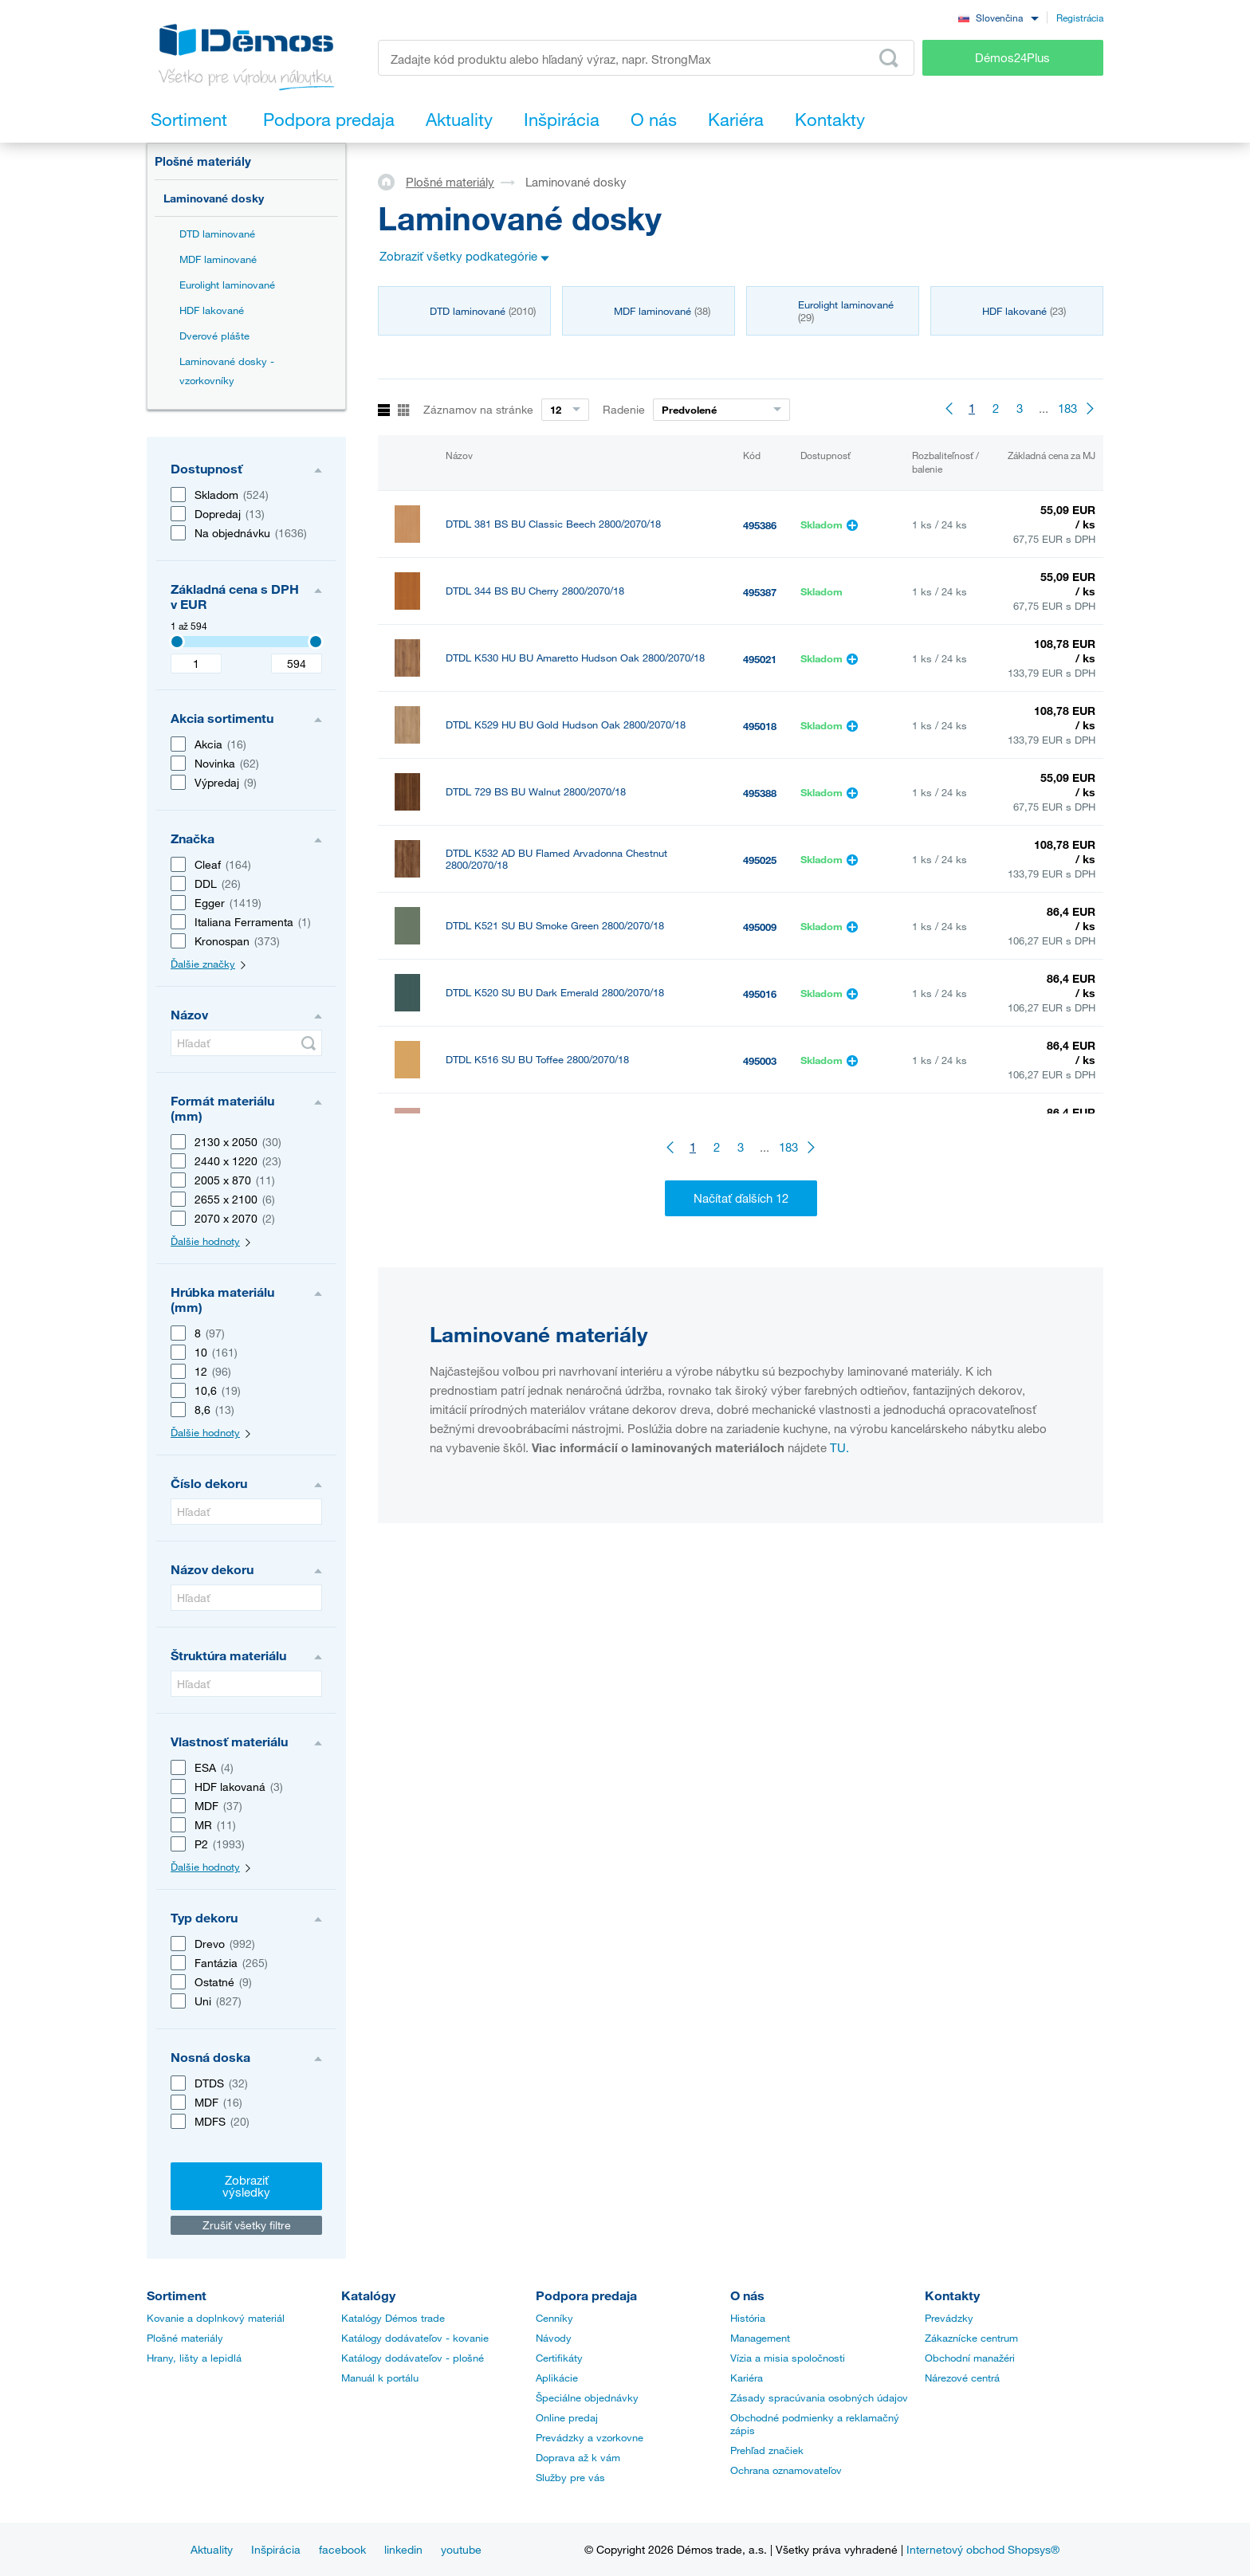 The width and height of the screenshot is (1250, 2576). What do you see at coordinates (554, 2337) in the screenshot?
I see `Návody` at bounding box center [554, 2337].